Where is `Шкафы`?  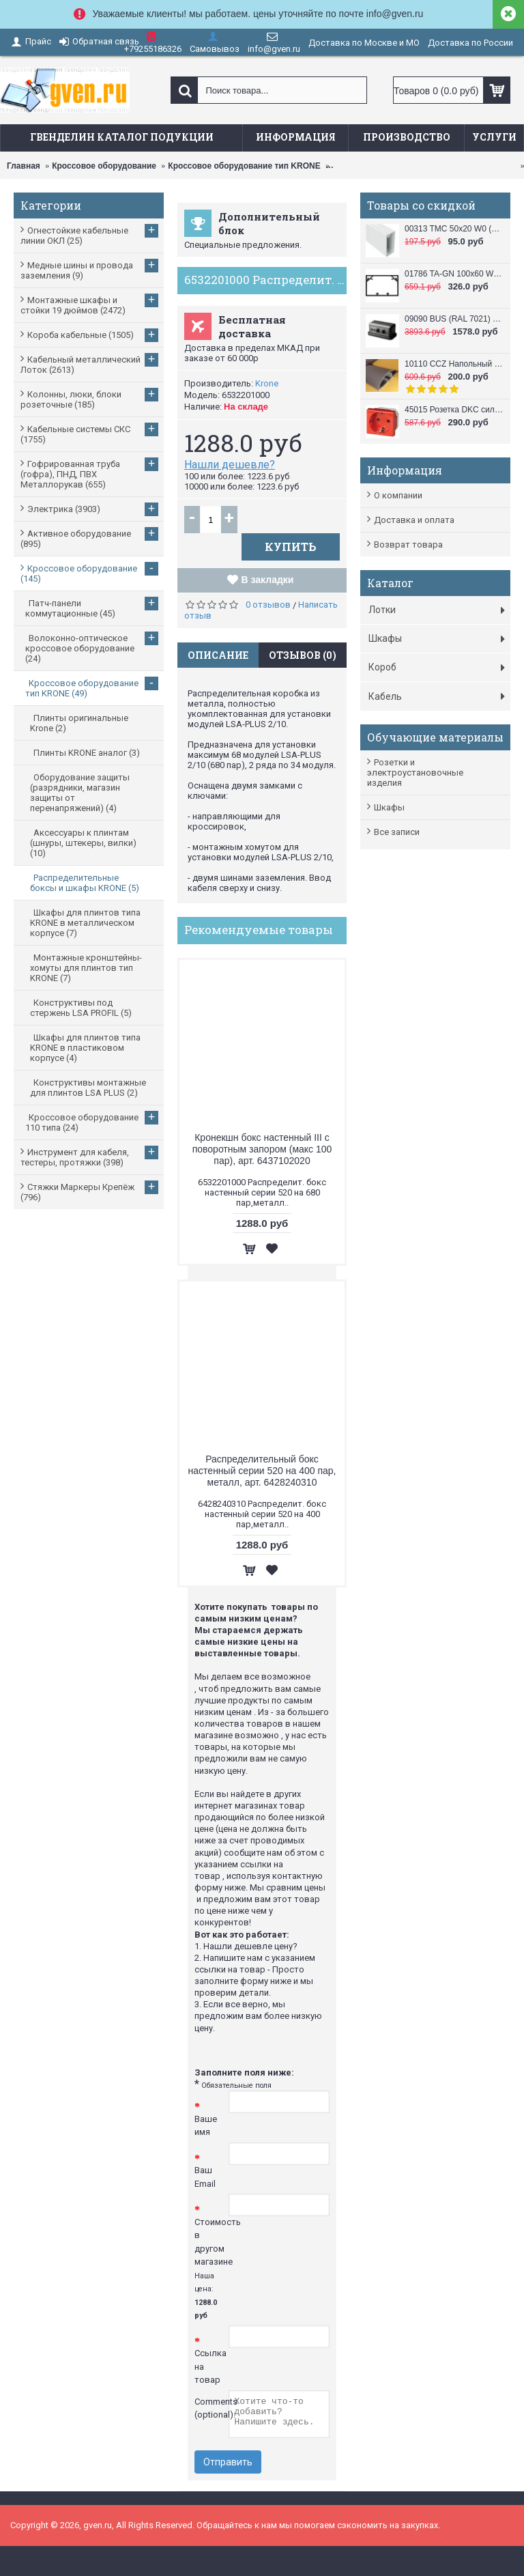
Шкафы is located at coordinates (389, 807).